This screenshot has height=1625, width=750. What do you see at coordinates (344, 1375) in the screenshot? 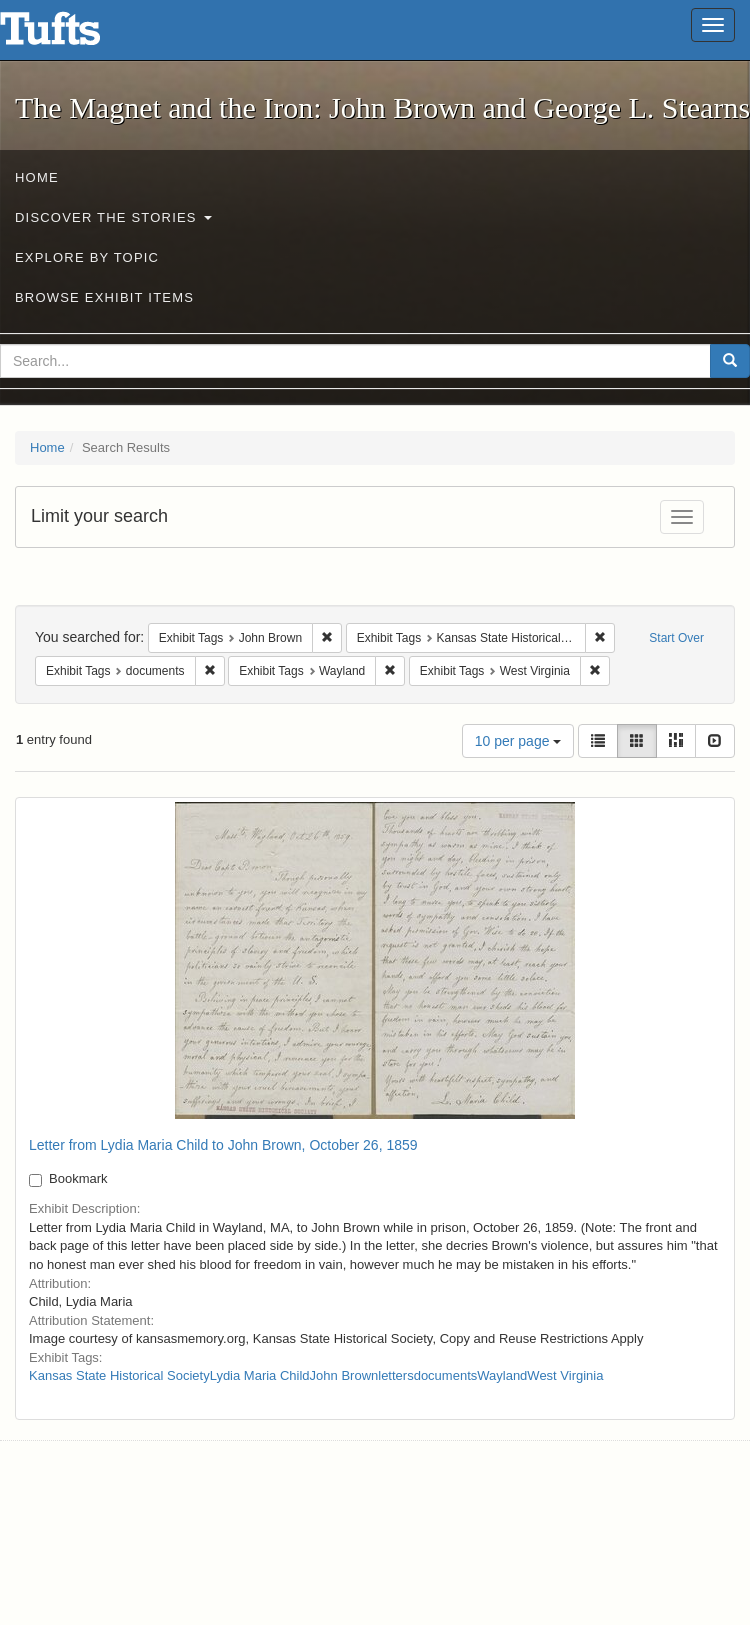
I see `John Brown` at bounding box center [344, 1375].